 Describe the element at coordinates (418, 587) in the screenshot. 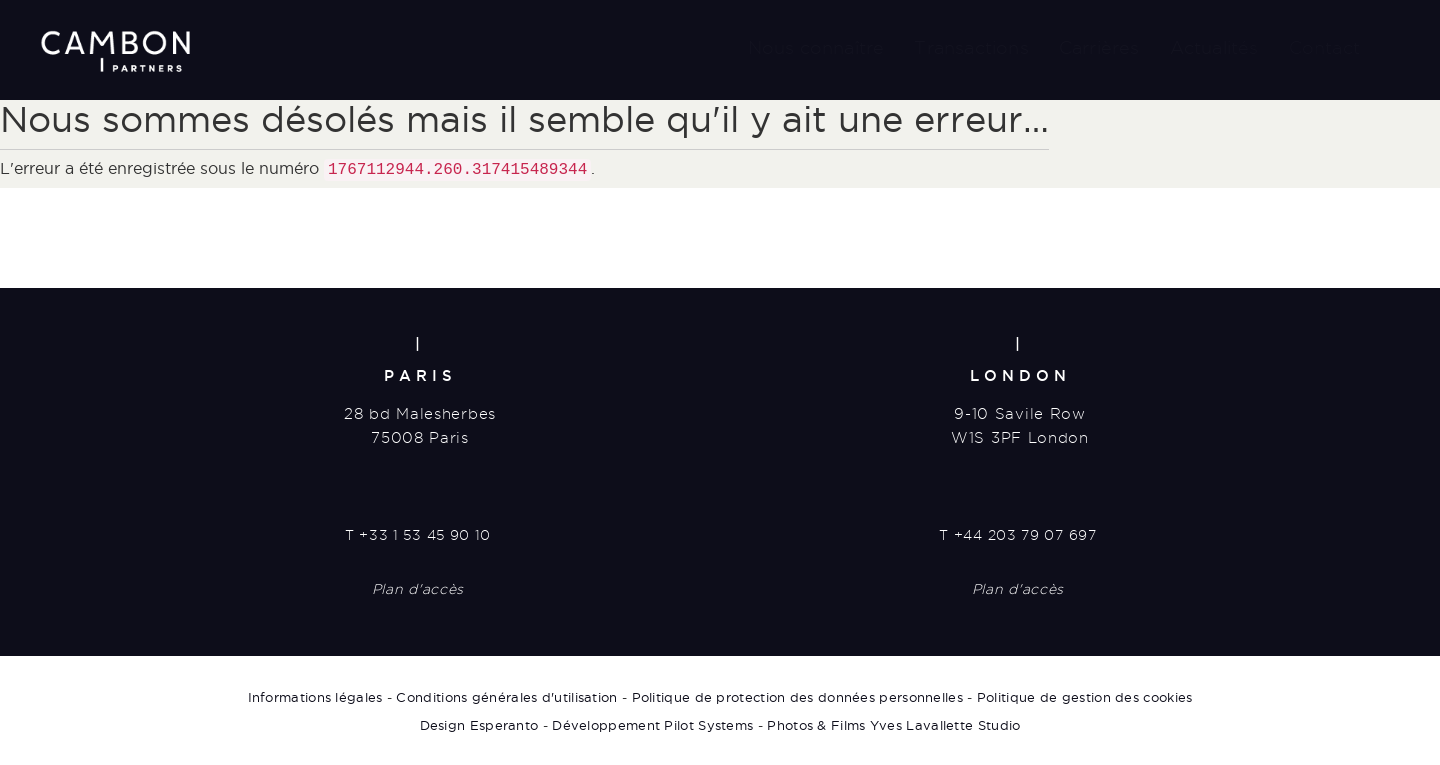

I see `Plan d'accès` at that location.